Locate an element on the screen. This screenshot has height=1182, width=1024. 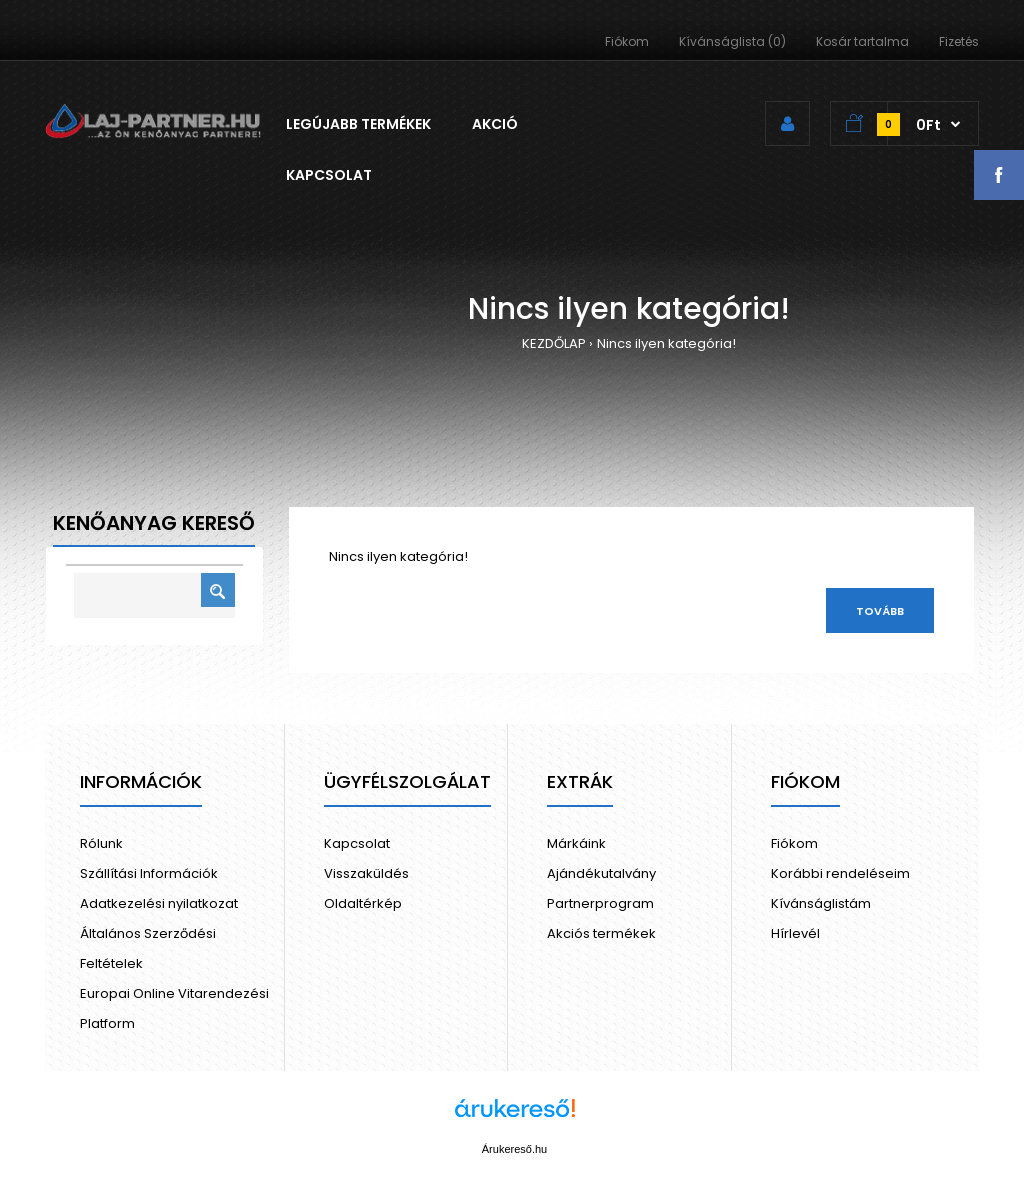
KEZDŐLAP is located at coordinates (554, 343).